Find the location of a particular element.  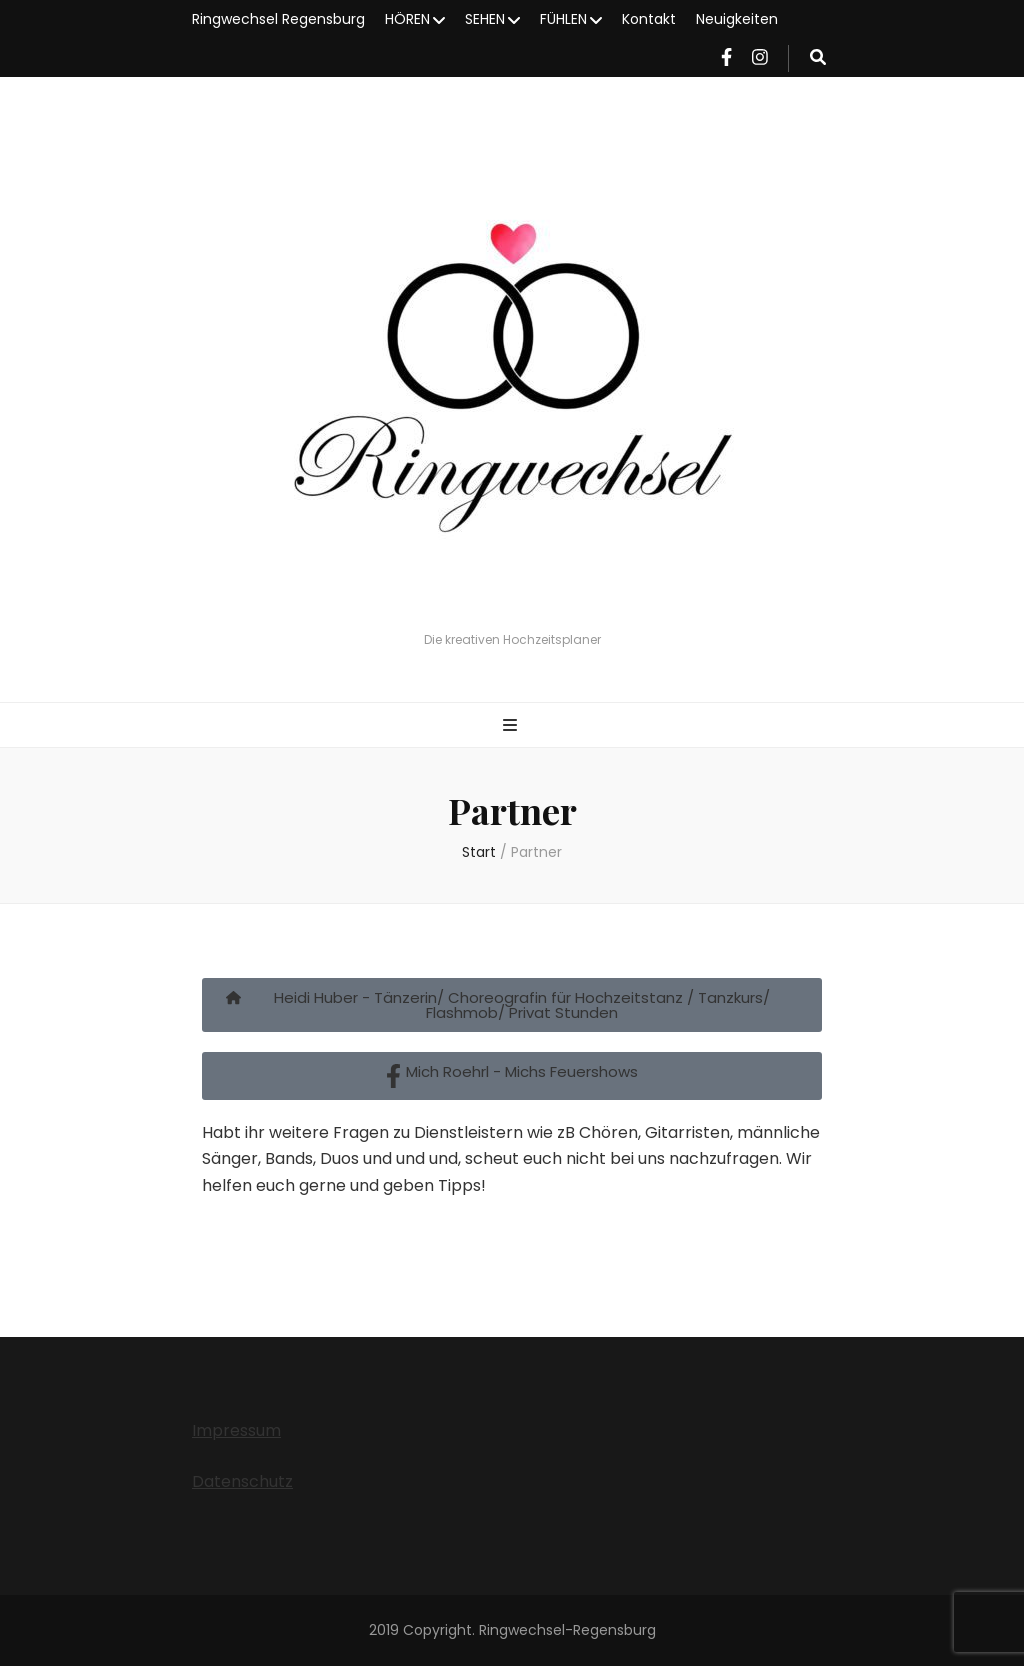

Datenschutz is located at coordinates (242, 1481).